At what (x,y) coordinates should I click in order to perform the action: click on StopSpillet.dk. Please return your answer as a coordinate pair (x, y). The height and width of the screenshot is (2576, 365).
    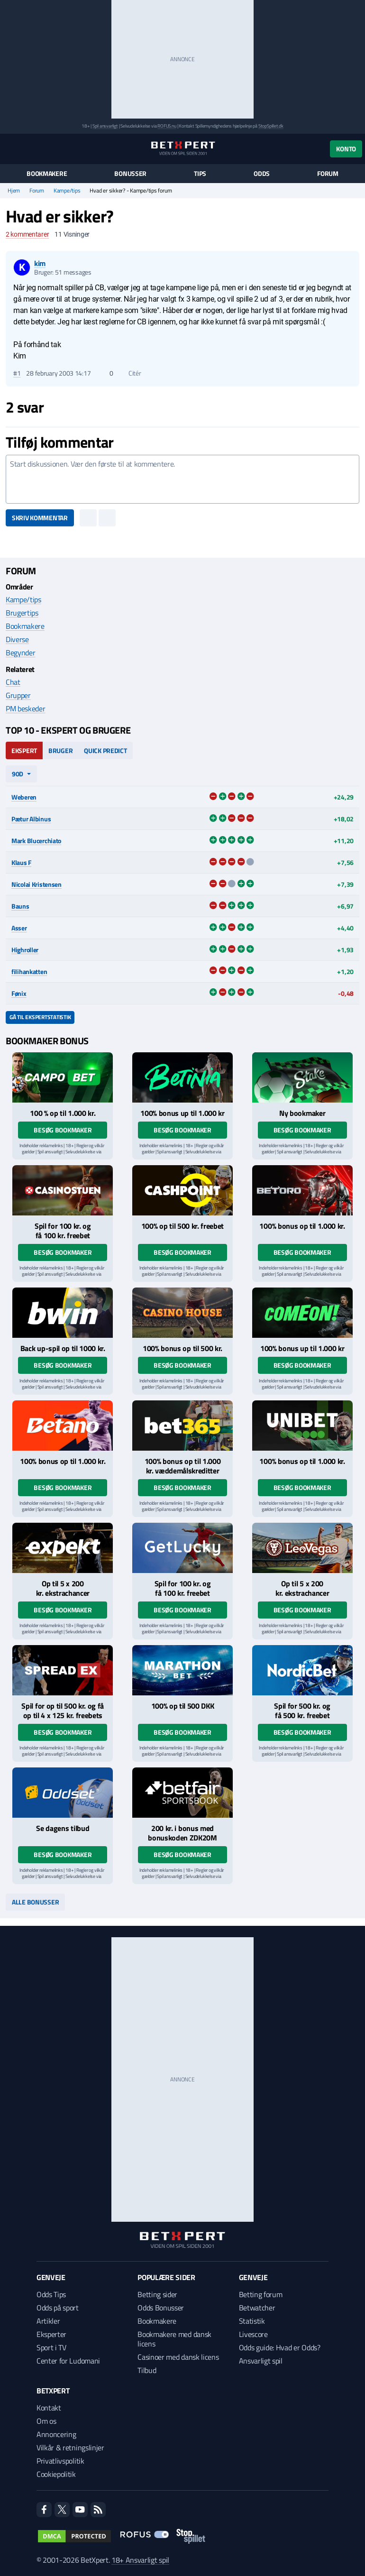
    Looking at the image, I should click on (270, 125).